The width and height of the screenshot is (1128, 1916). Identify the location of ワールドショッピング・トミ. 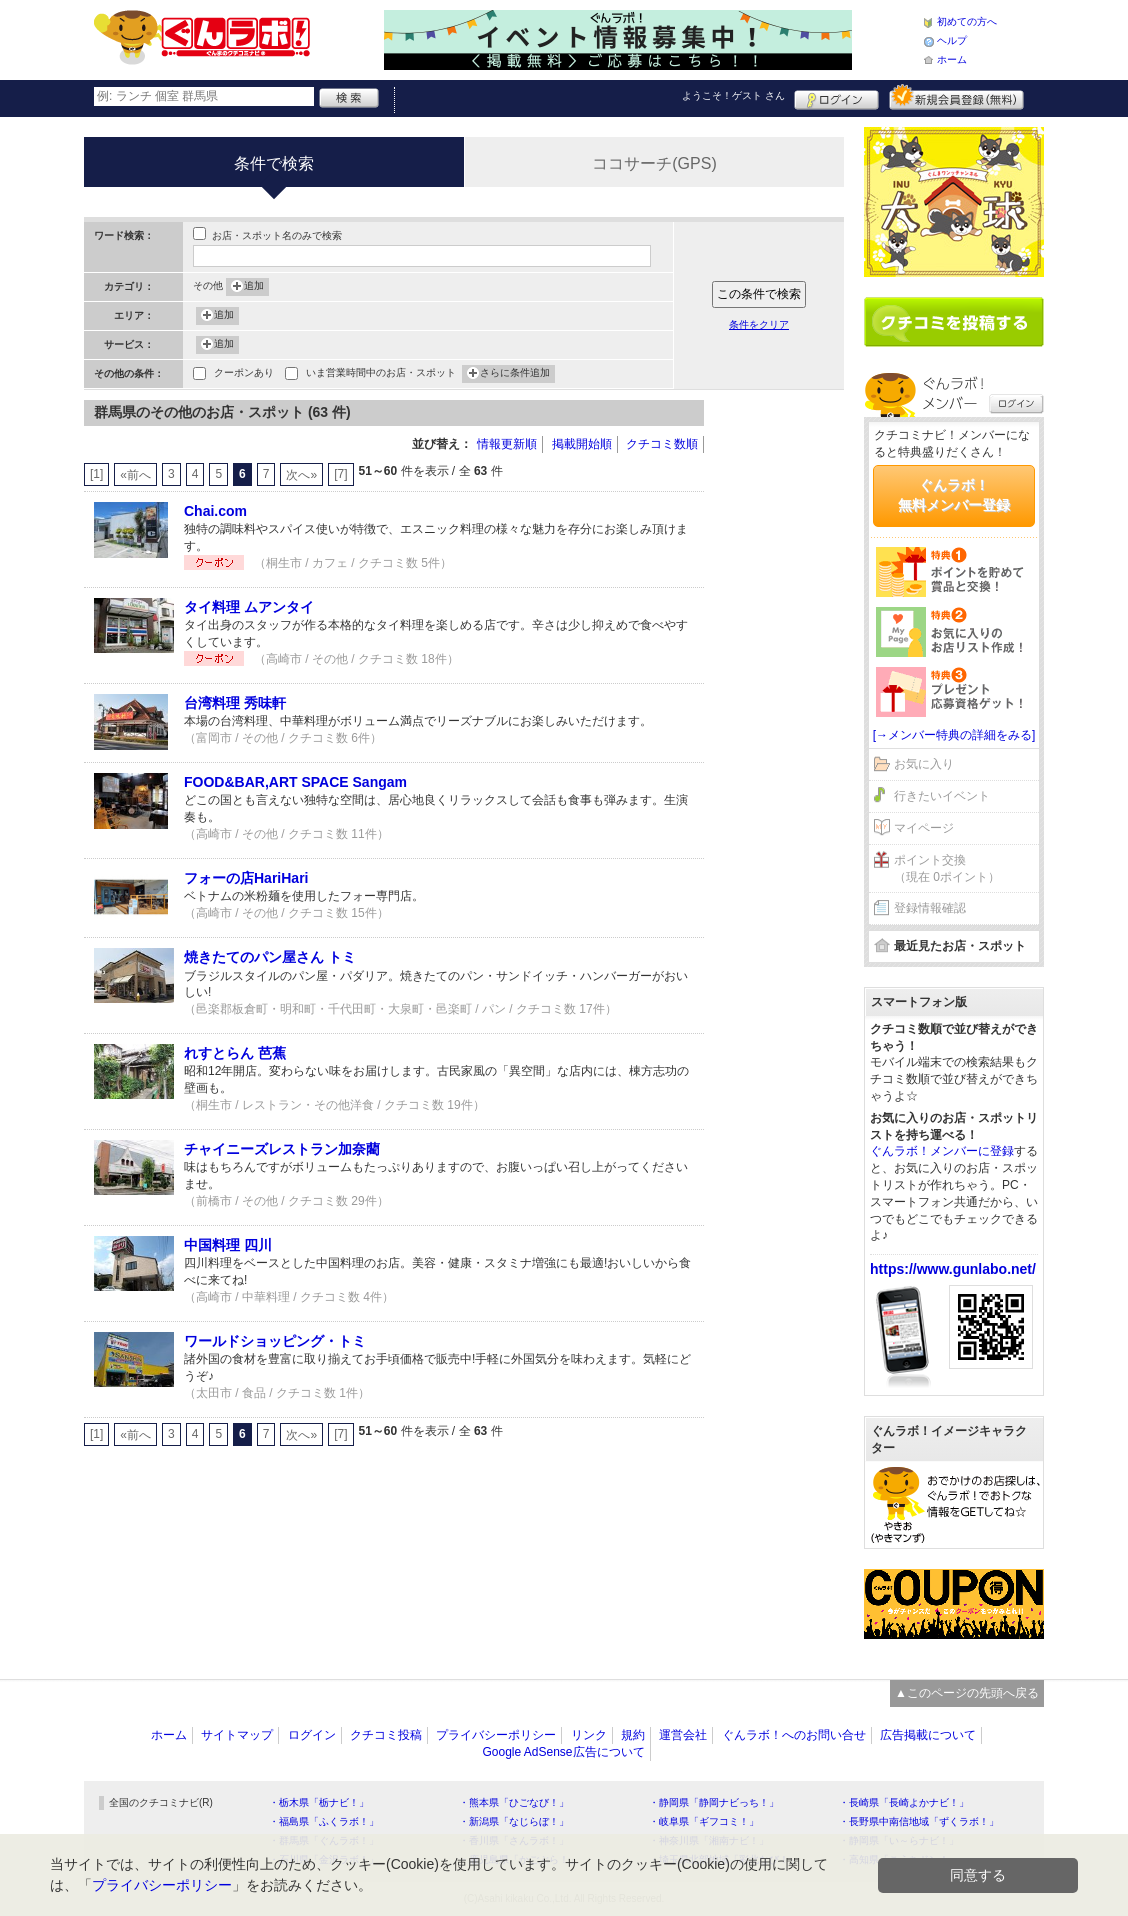
(275, 1341).